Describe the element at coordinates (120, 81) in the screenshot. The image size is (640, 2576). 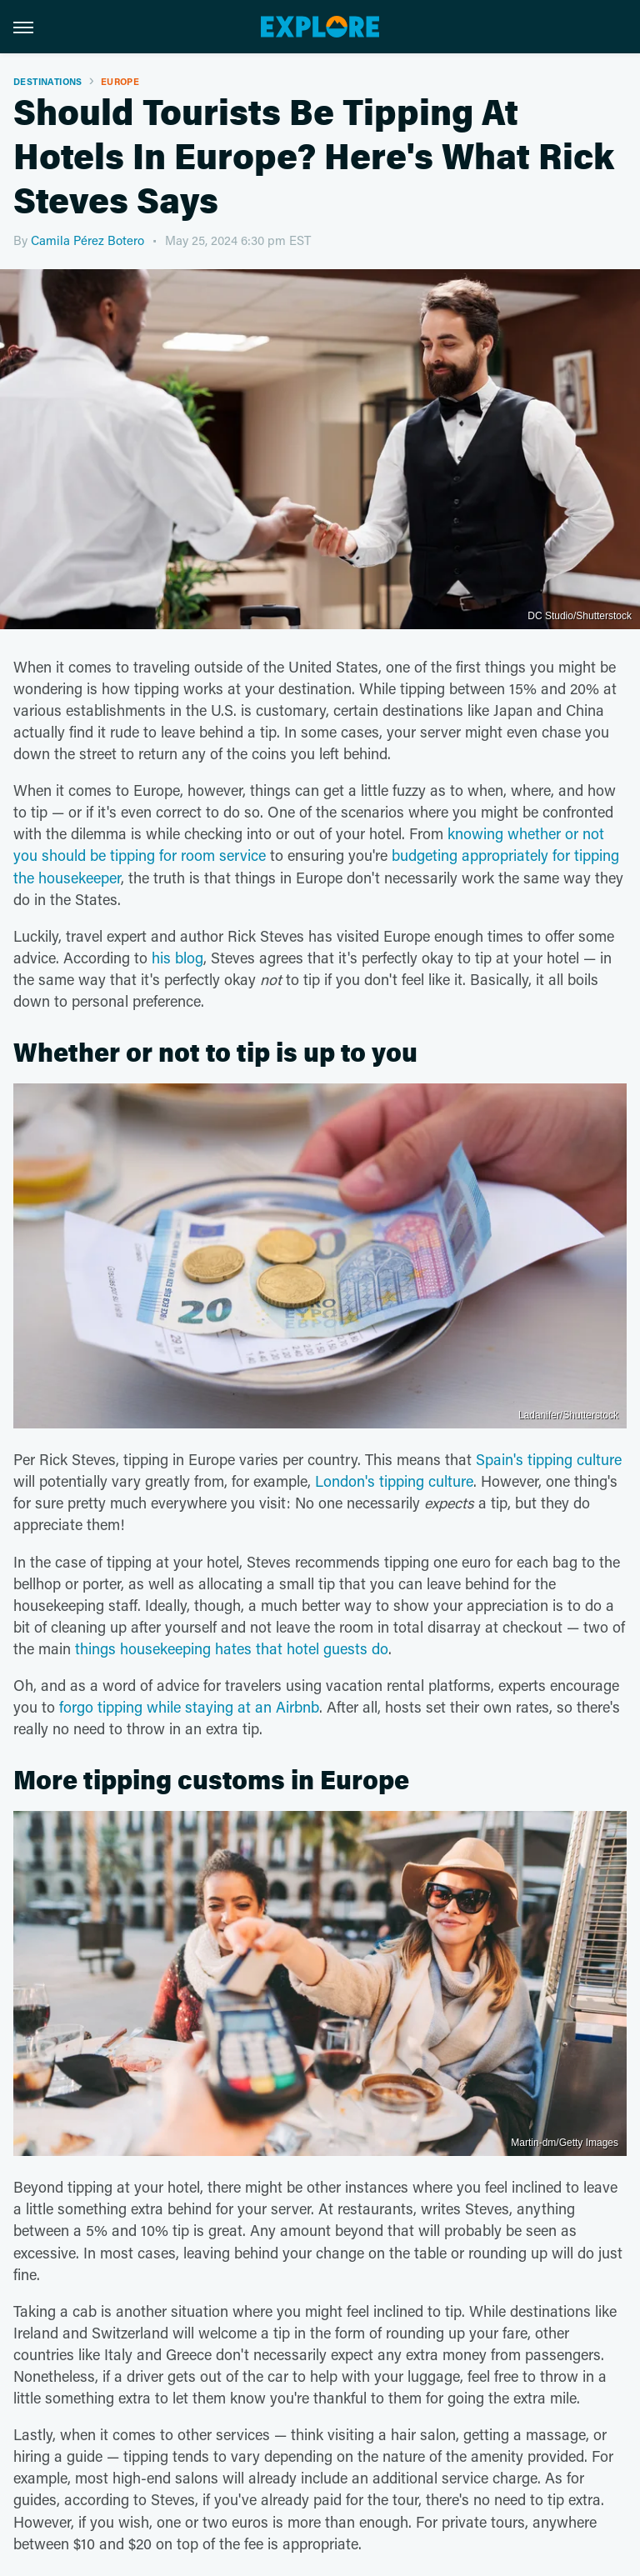
I see `Europe` at that location.